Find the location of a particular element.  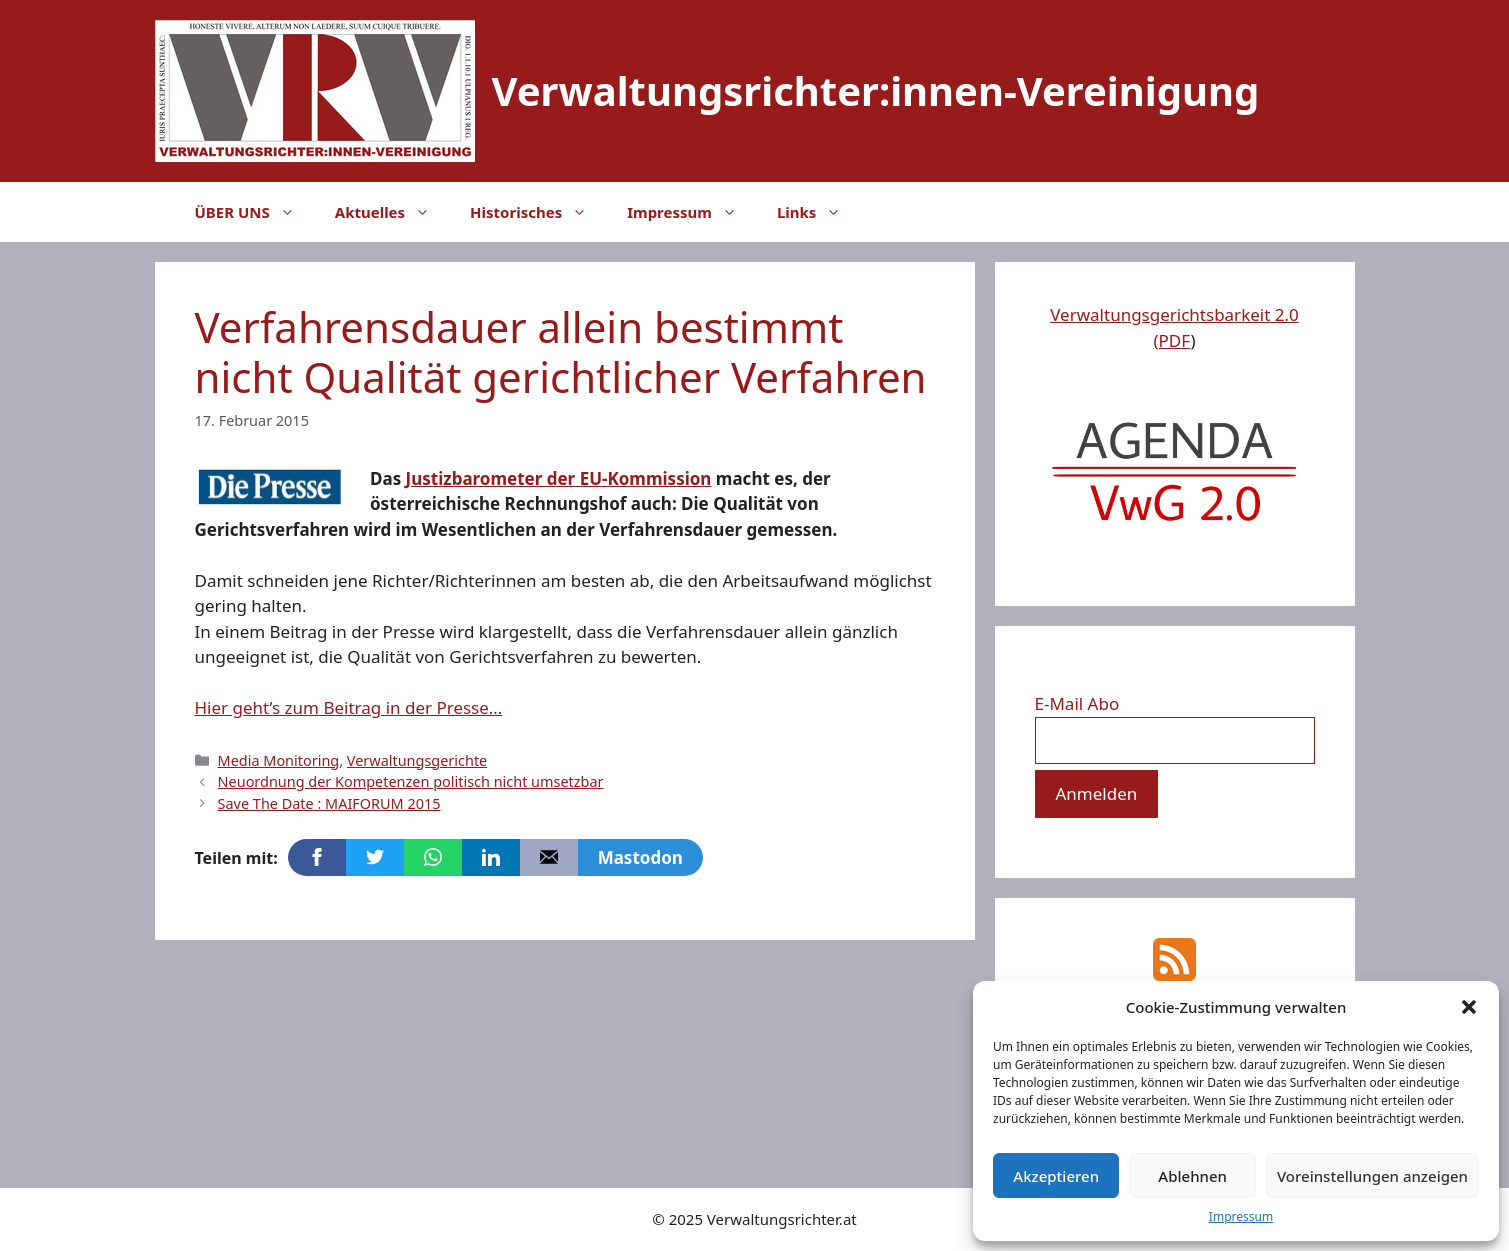

Verwaltungsgerichte is located at coordinates (417, 760).